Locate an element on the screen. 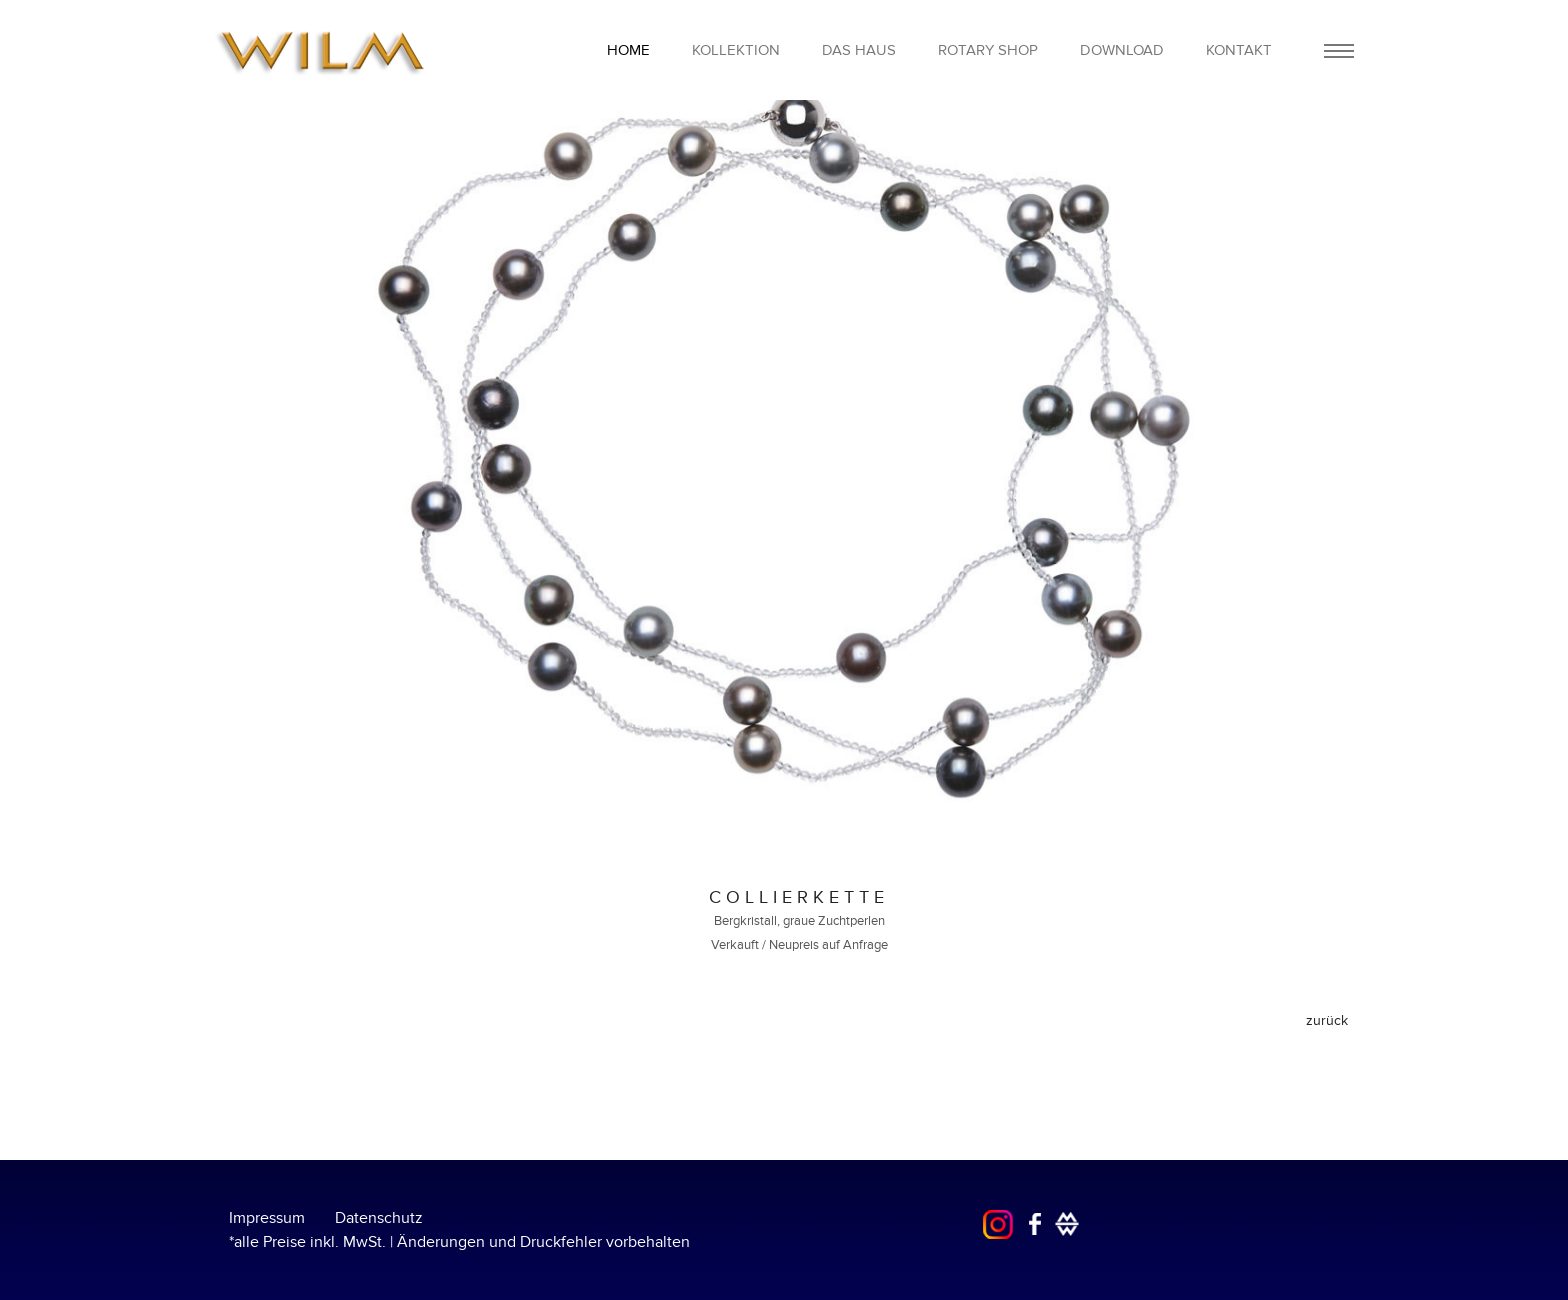 The height and width of the screenshot is (1300, 1568). Datenschutz is located at coordinates (379, 1218).